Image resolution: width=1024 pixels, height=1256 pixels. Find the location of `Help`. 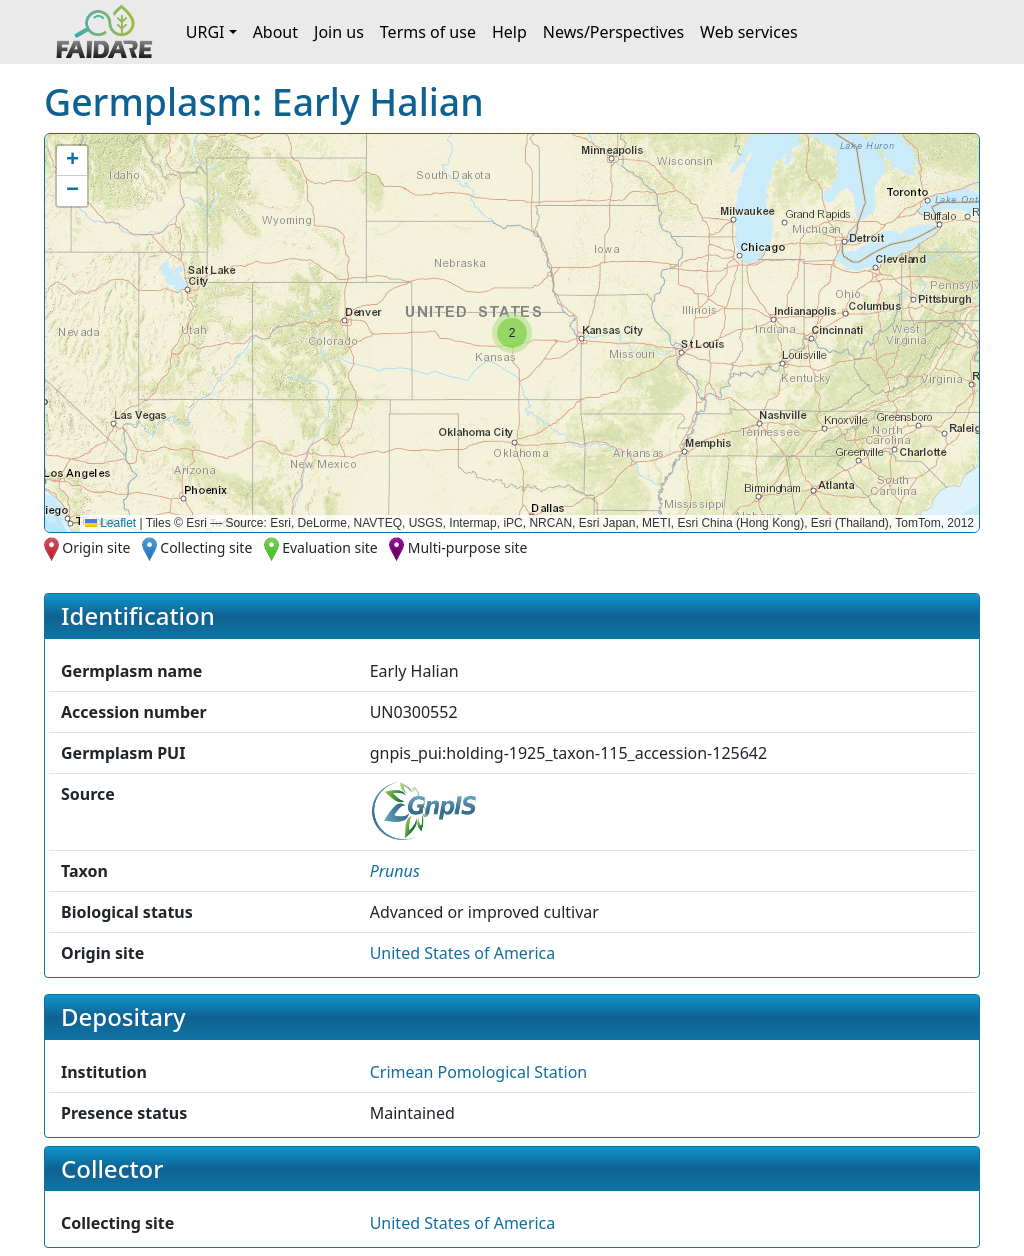

Help is located at coordinates (509, 32).